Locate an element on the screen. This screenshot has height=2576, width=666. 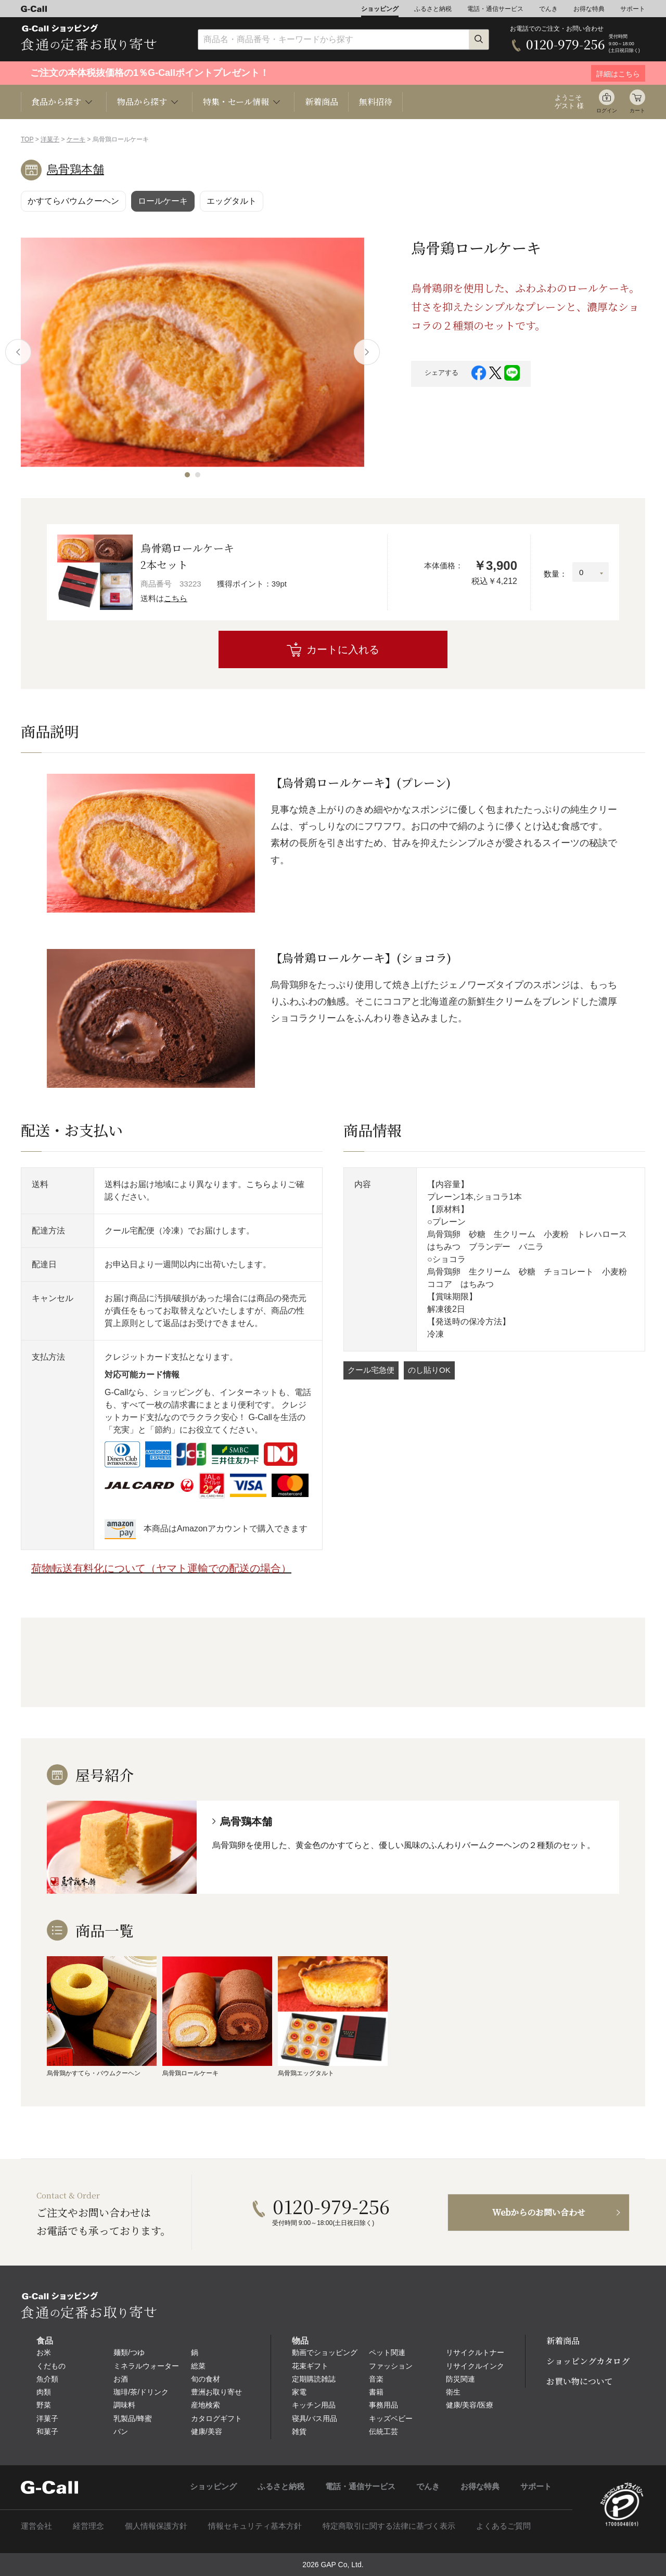
Webからのお問い合わせ is located at coordinates (538, 2212).